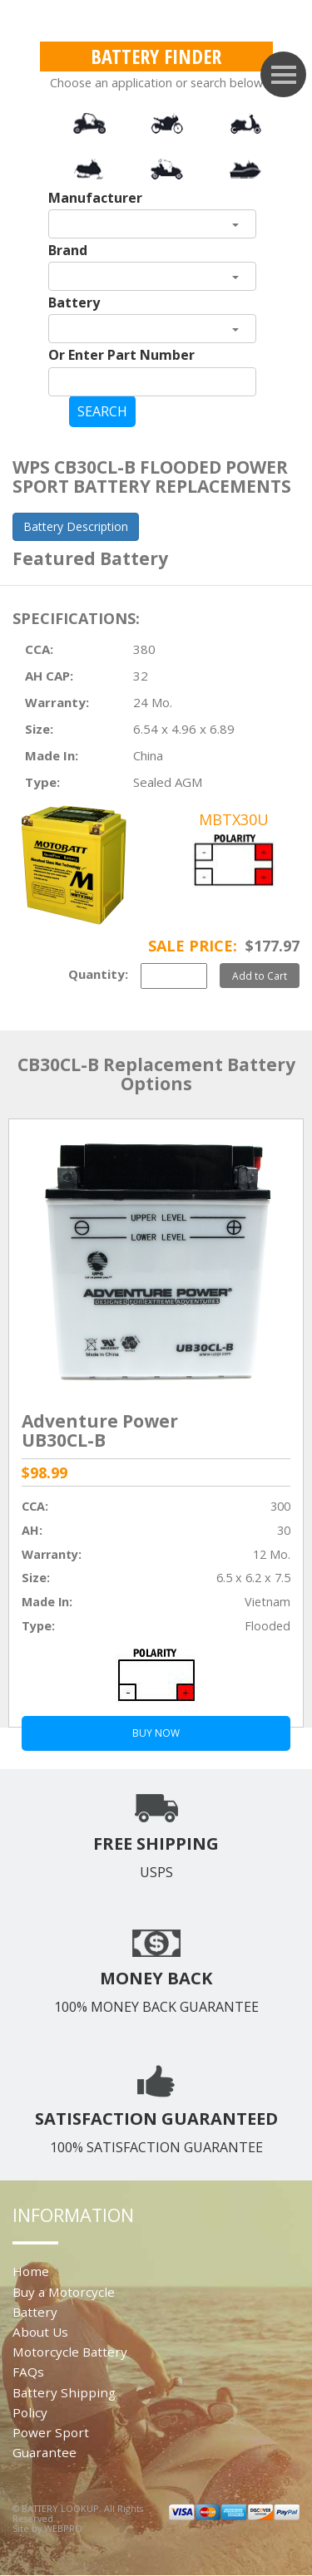  Describe the element at coordinates (67, 250) in the screenshot. I see `Brand` at that location.